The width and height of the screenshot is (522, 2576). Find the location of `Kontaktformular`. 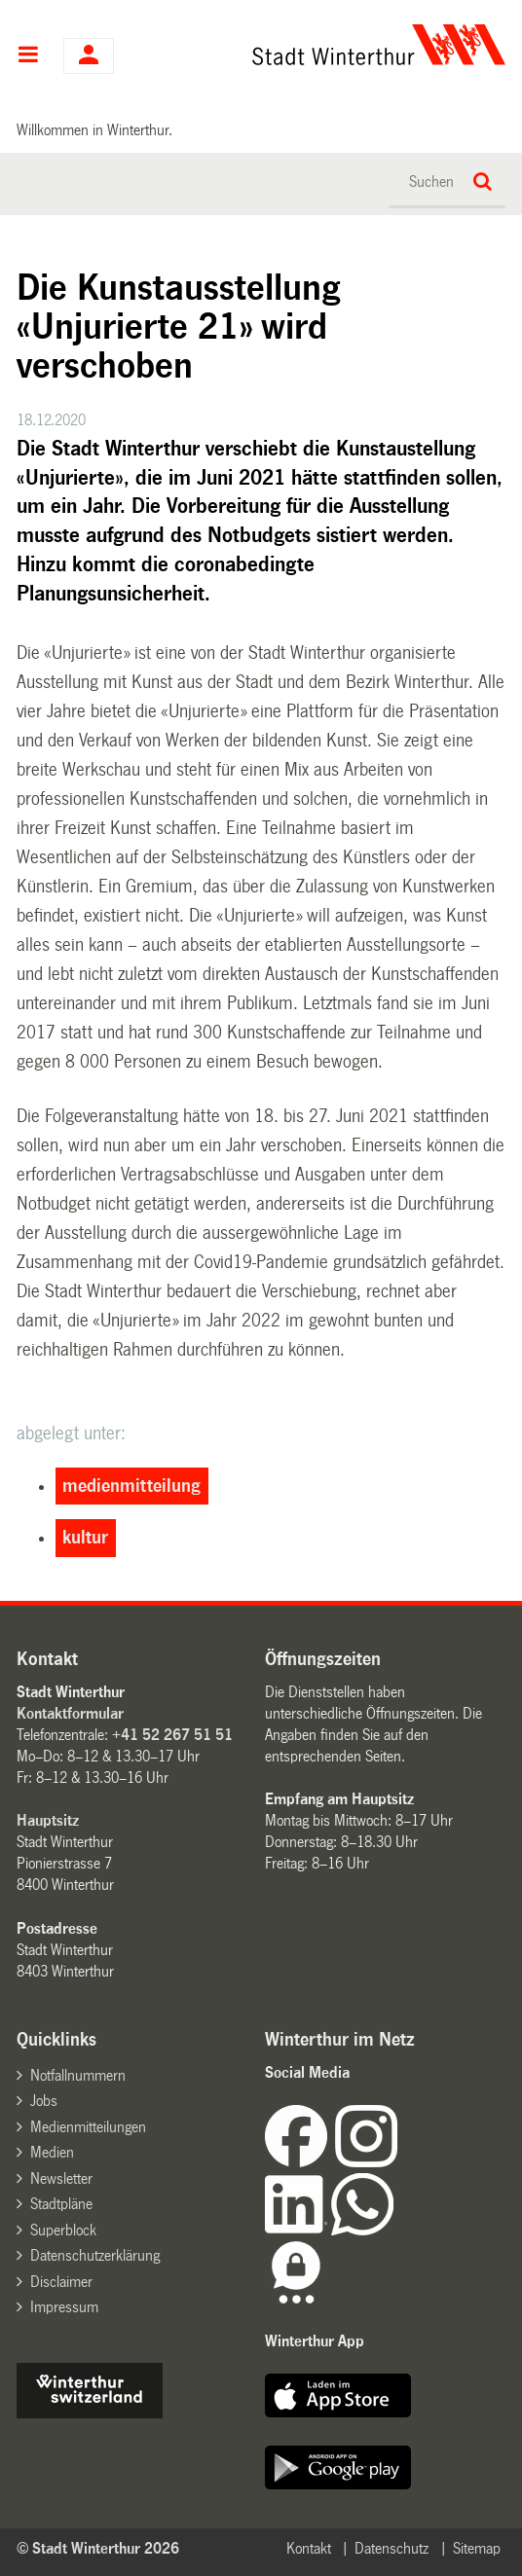

Kontaktformular is located at coordinates (70, 1713).